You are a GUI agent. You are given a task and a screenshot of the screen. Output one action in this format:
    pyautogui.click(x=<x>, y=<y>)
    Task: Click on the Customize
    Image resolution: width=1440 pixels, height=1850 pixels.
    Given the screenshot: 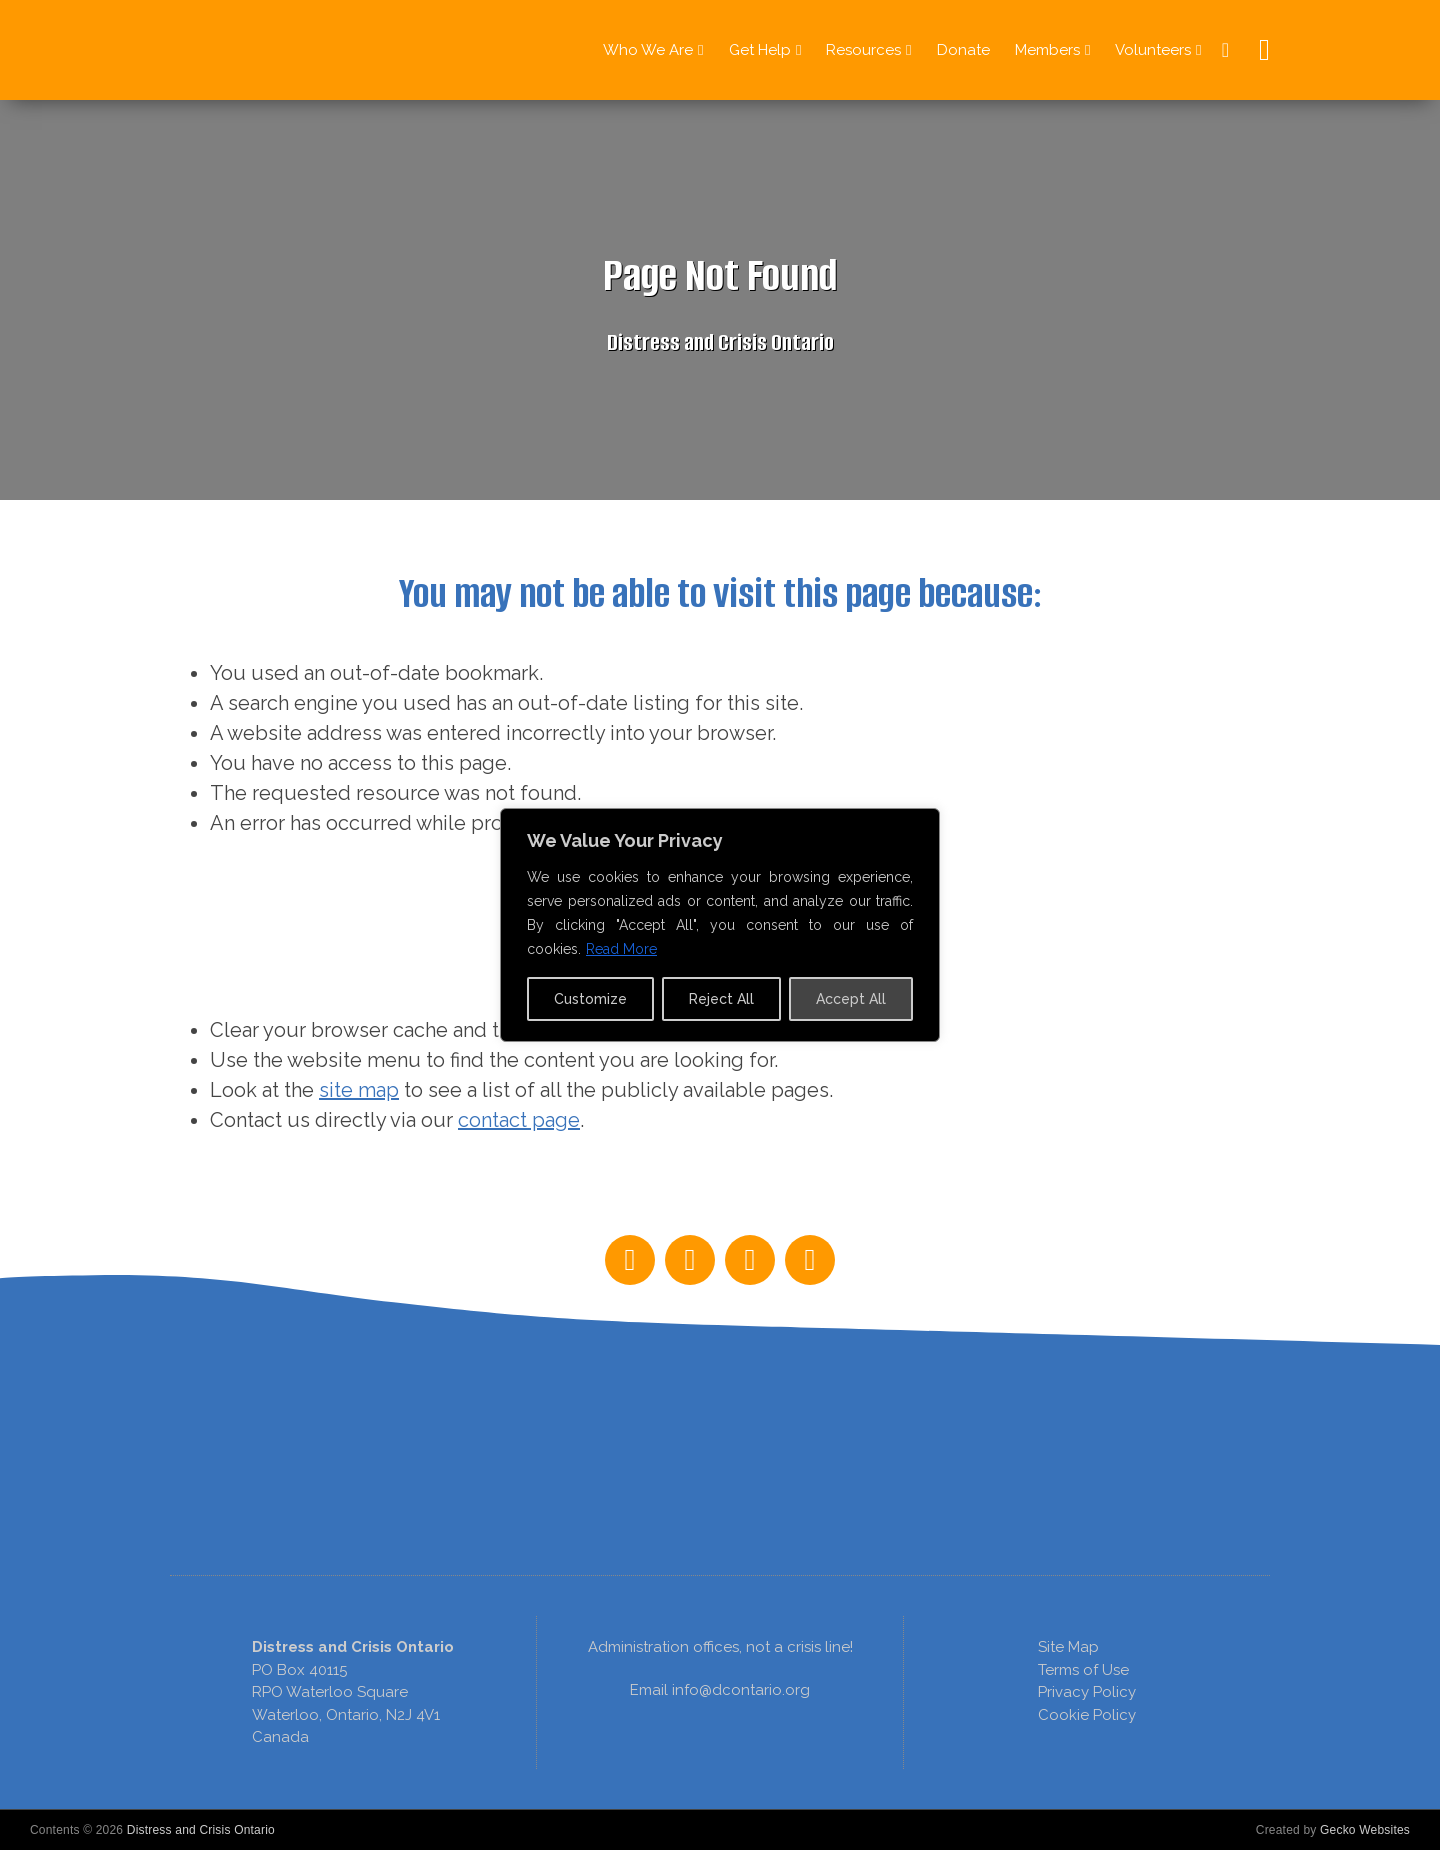 What is the action you would take?
    pyautogui.click(x=590, y=999)
    